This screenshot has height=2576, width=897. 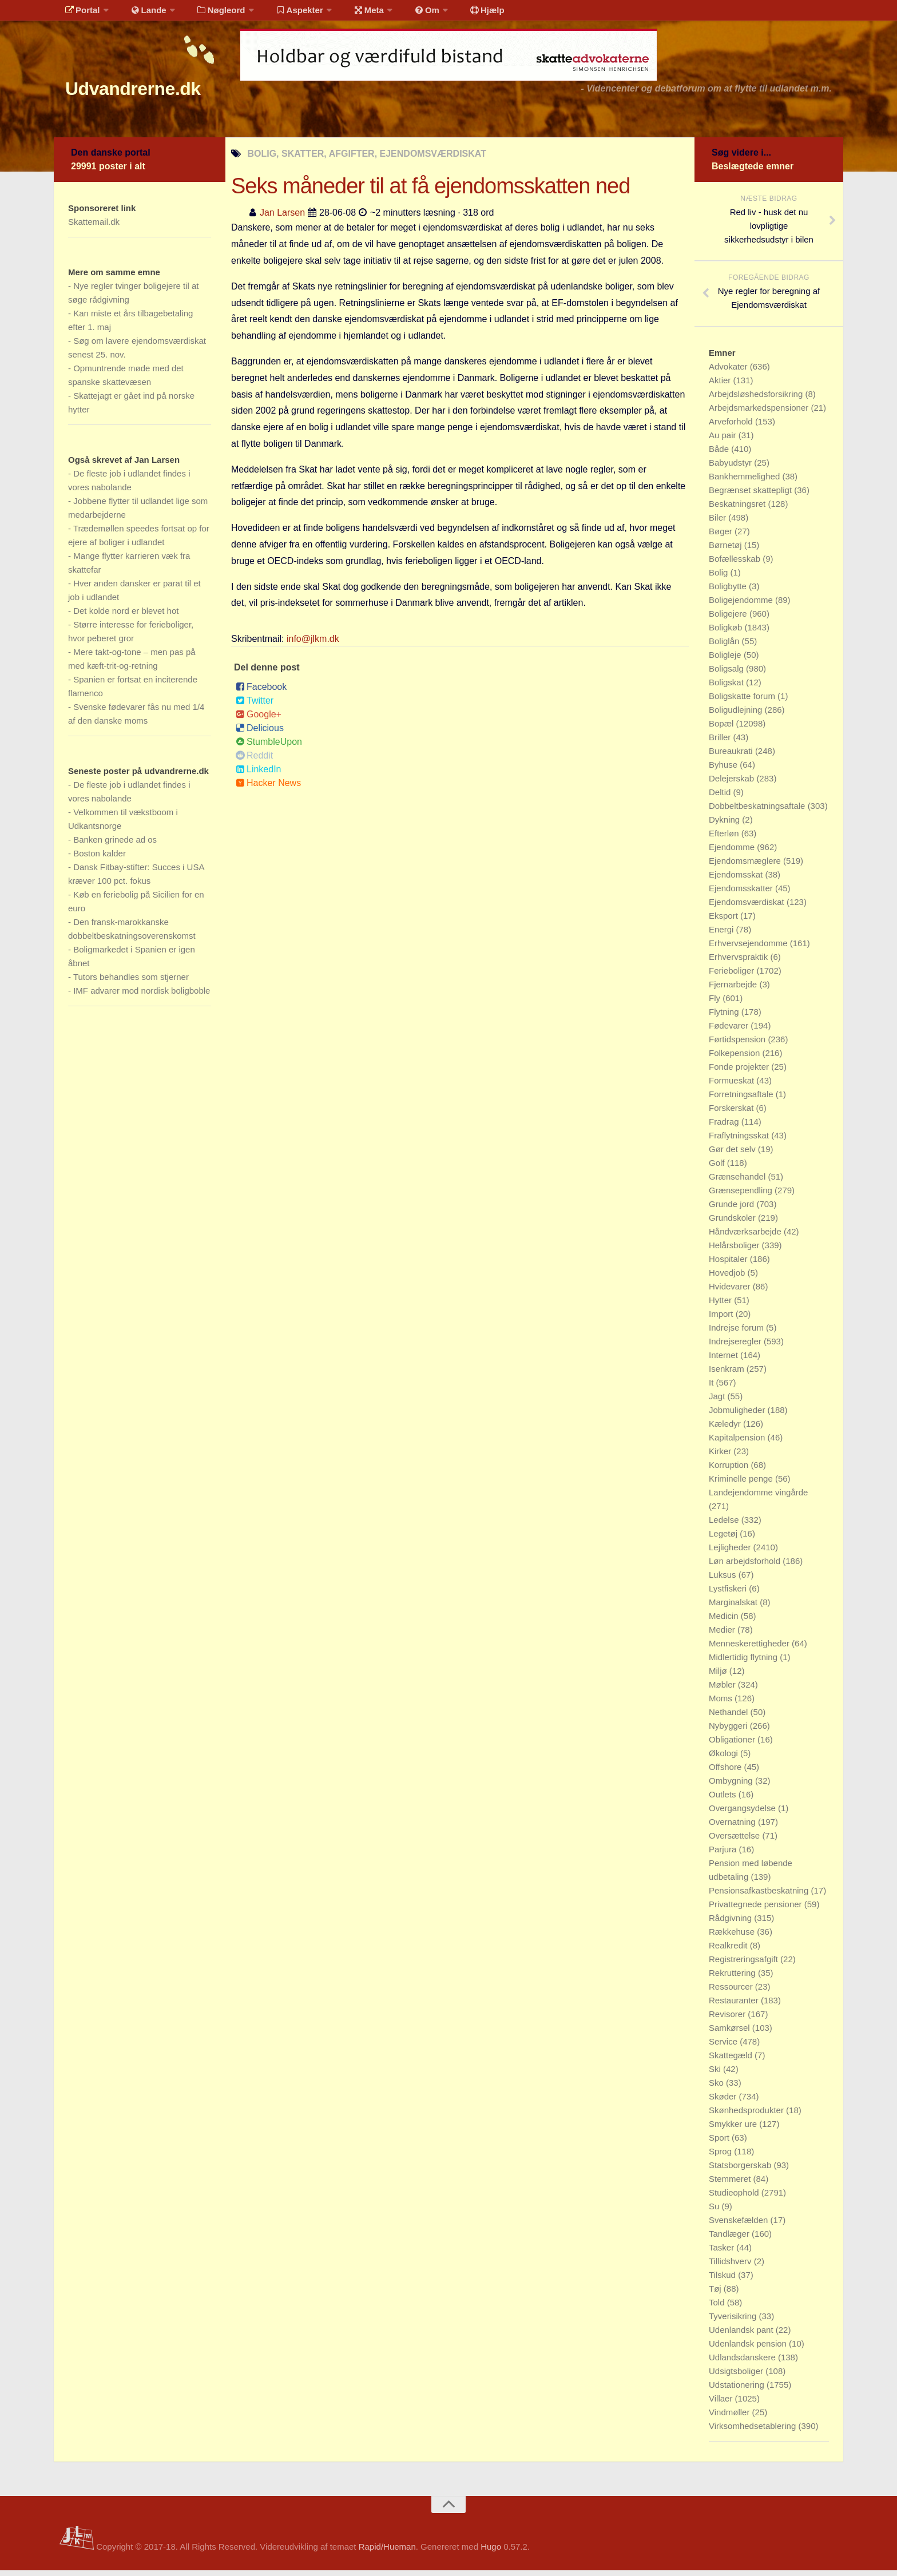 What do you see at coordinates (729, 1264) in the screenshot?
I see `Hospitaler` at bounding box center [729, 1264].